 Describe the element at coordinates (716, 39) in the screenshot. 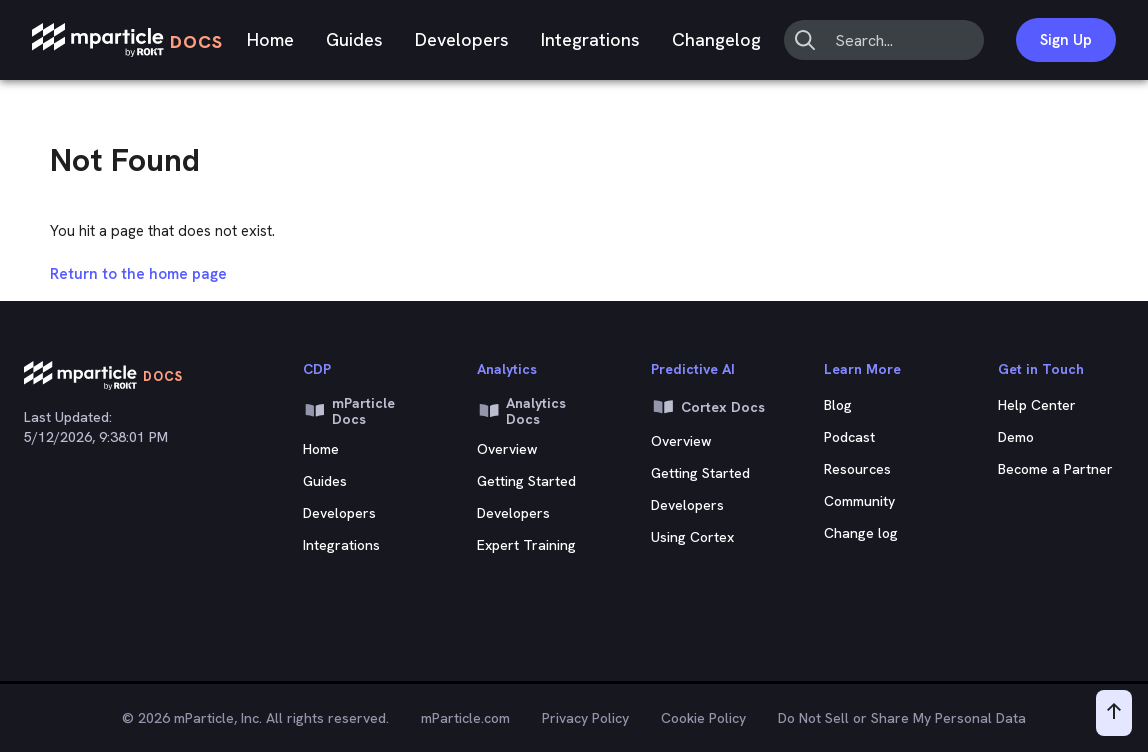

I see `Changelog` at that location.